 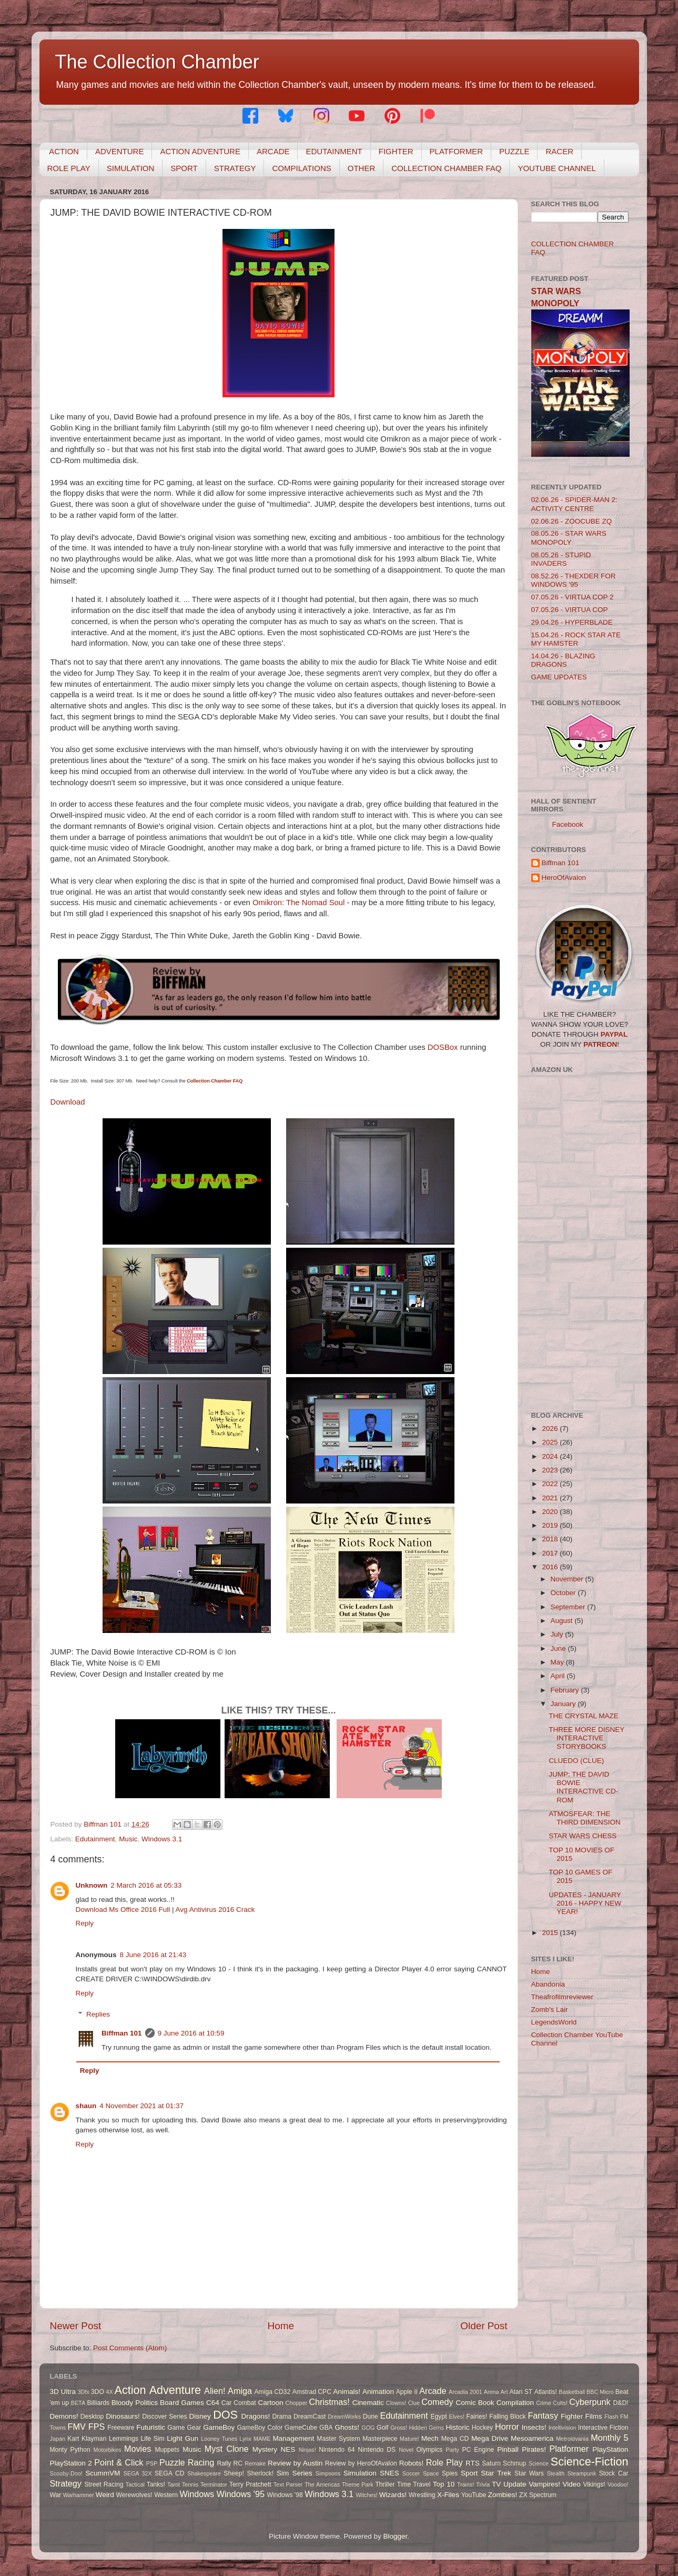 What do you see at coordinates (366, 2495) in the screenshot?
I see `Witches!` at bounding box center [366, 2495].